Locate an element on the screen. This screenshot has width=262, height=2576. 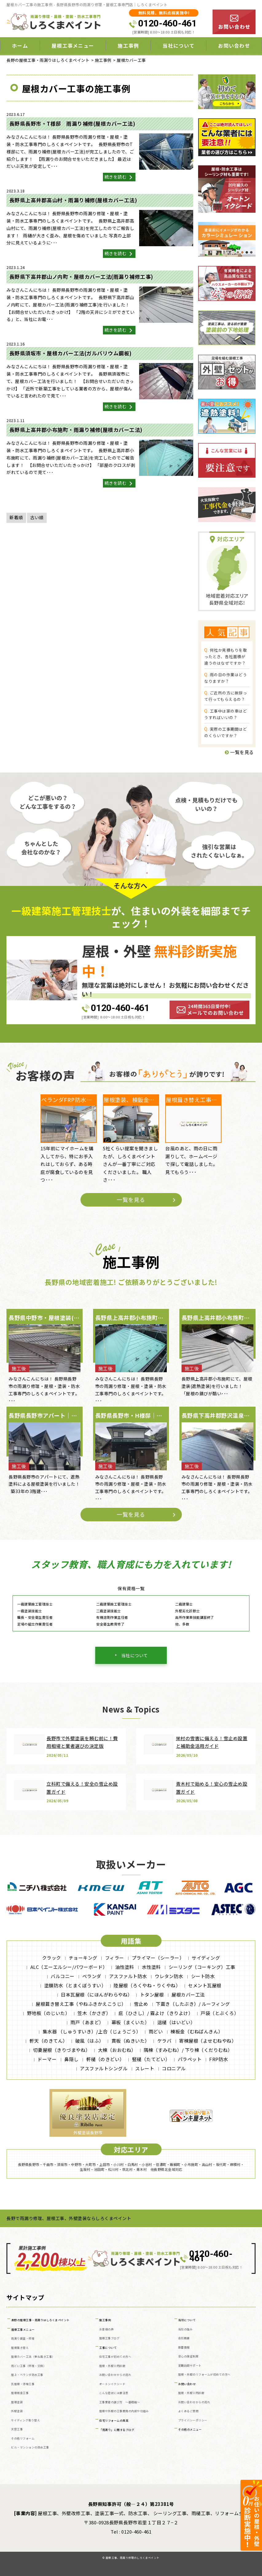
シーリング（コーキング）工事 is located at coordinates (202, 1967).